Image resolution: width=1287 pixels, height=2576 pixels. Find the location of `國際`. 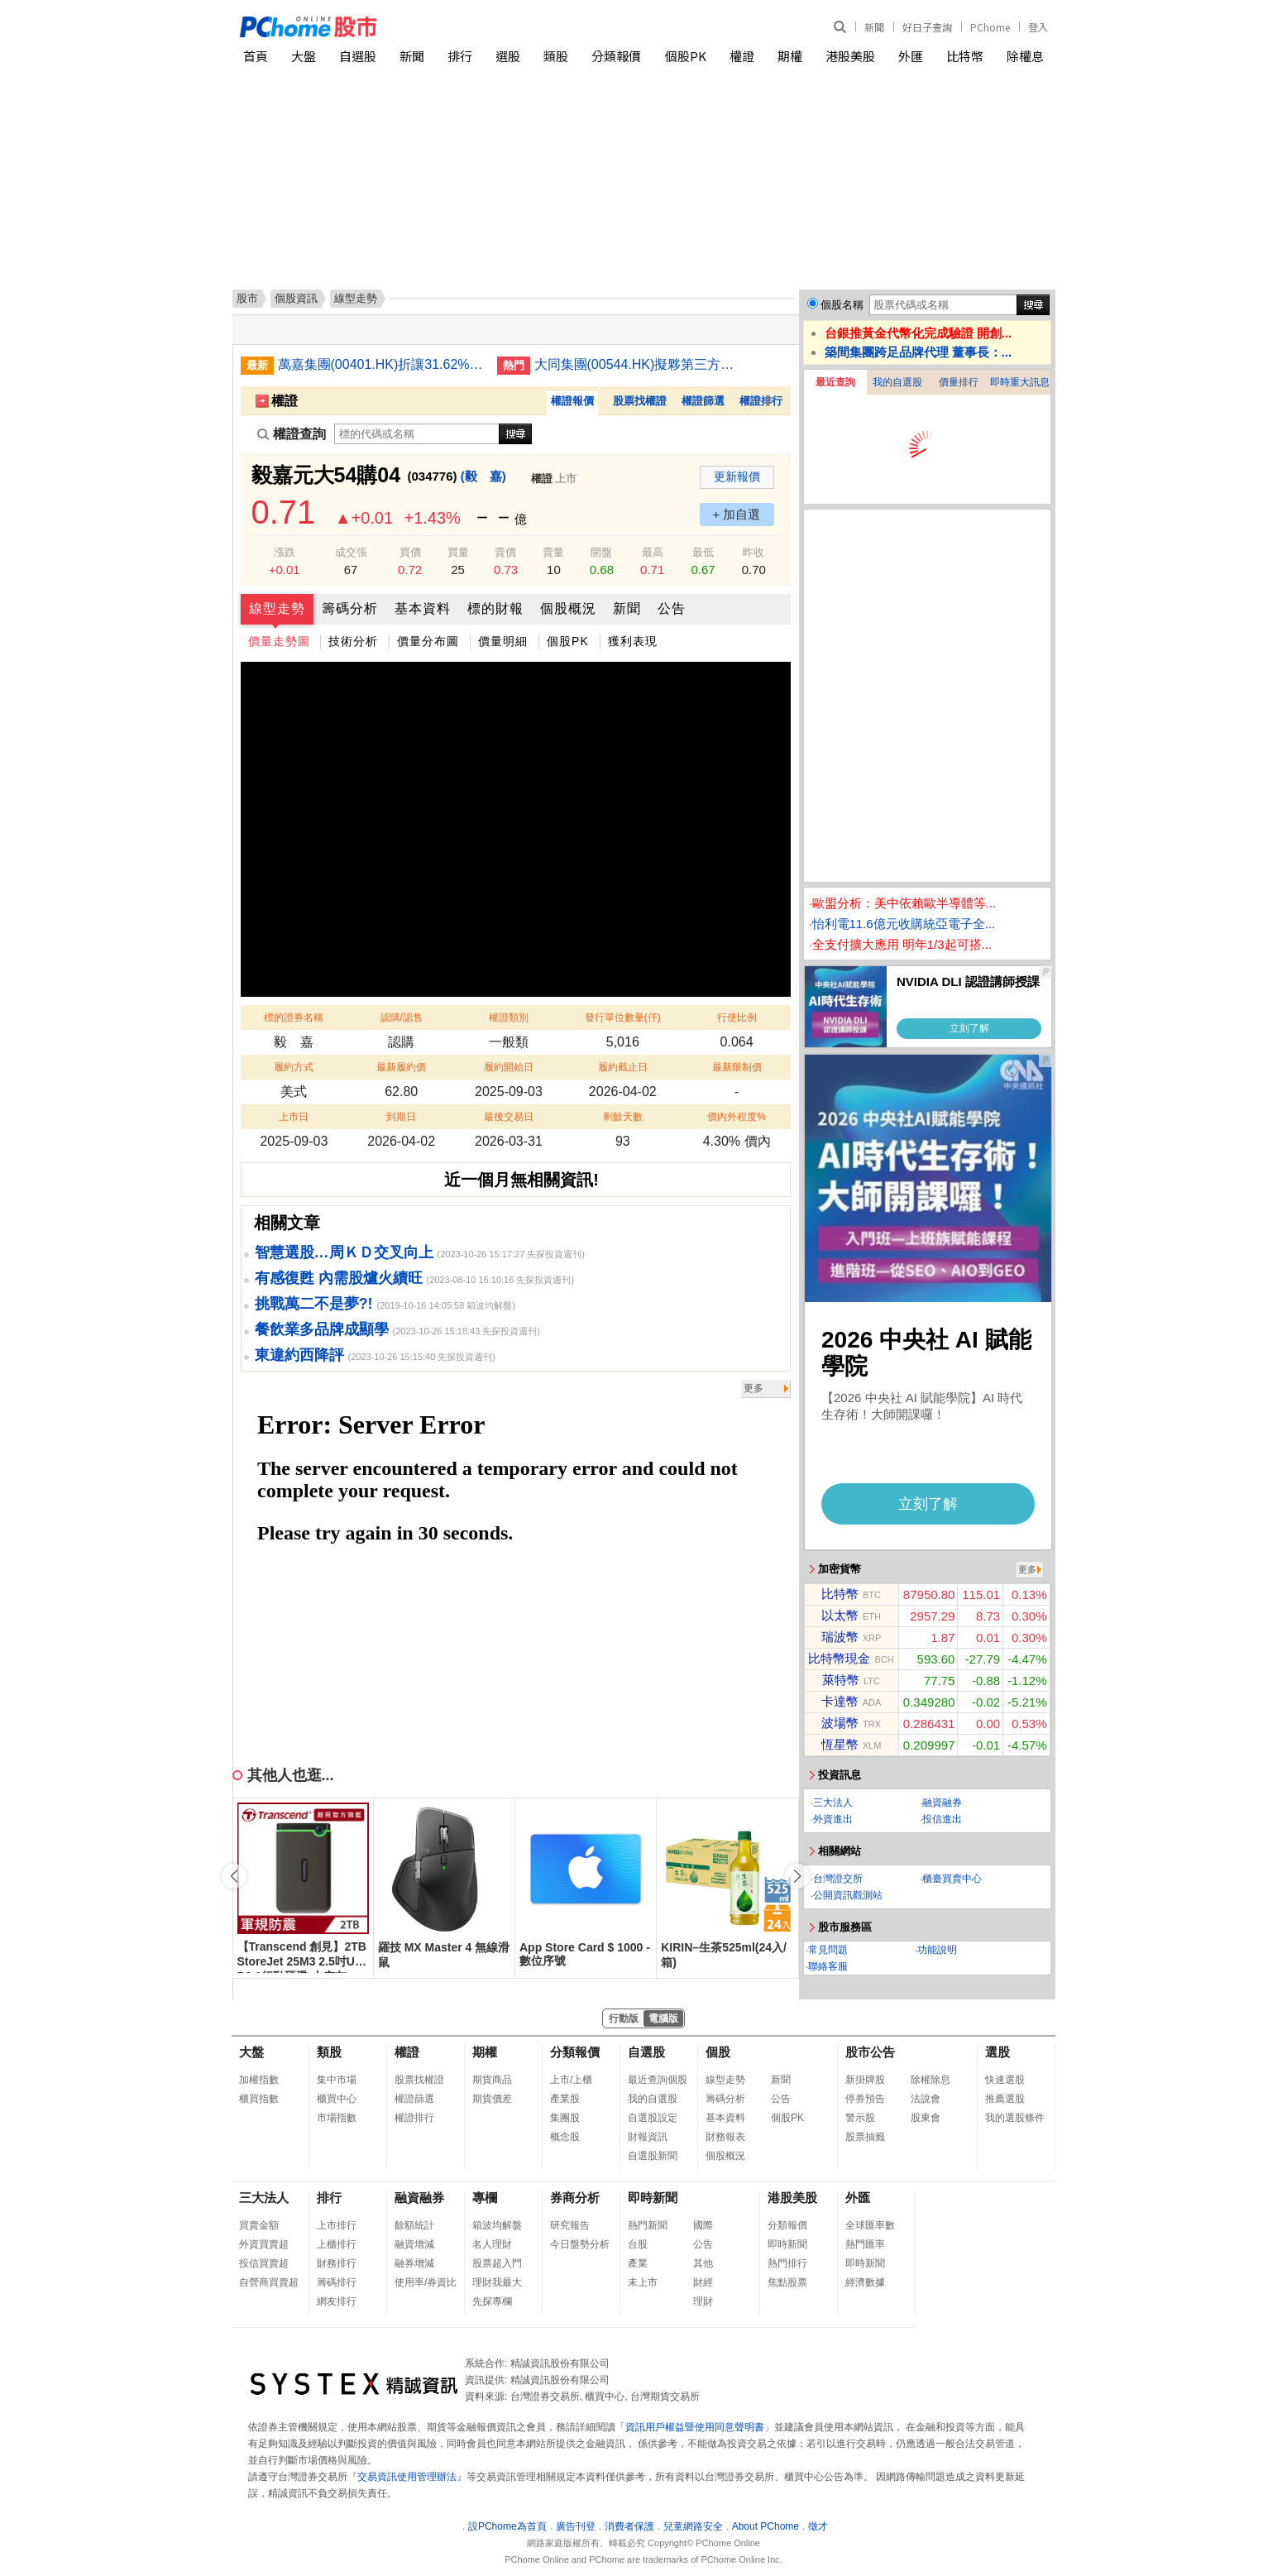

國際 is located at coordinates (703, 2225).